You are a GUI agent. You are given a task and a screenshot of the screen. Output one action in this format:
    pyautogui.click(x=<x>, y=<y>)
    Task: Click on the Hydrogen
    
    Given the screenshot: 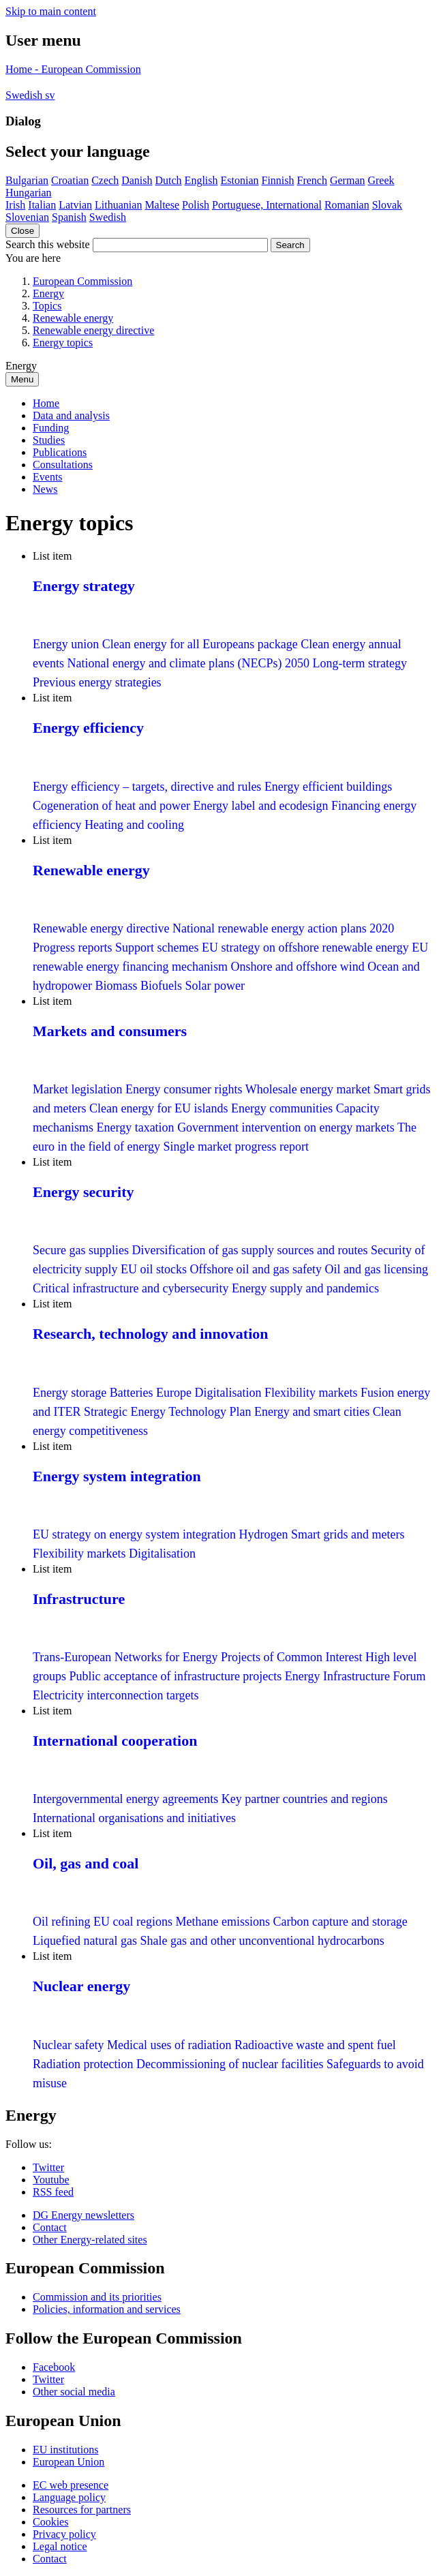 What is the action you would take?
    pyautogui.click(x=263, y=1534)
    